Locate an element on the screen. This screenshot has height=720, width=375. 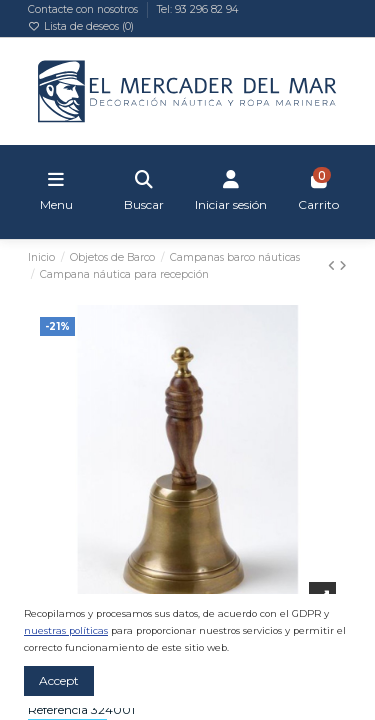
Referencia is located at coordinates (58, 709).